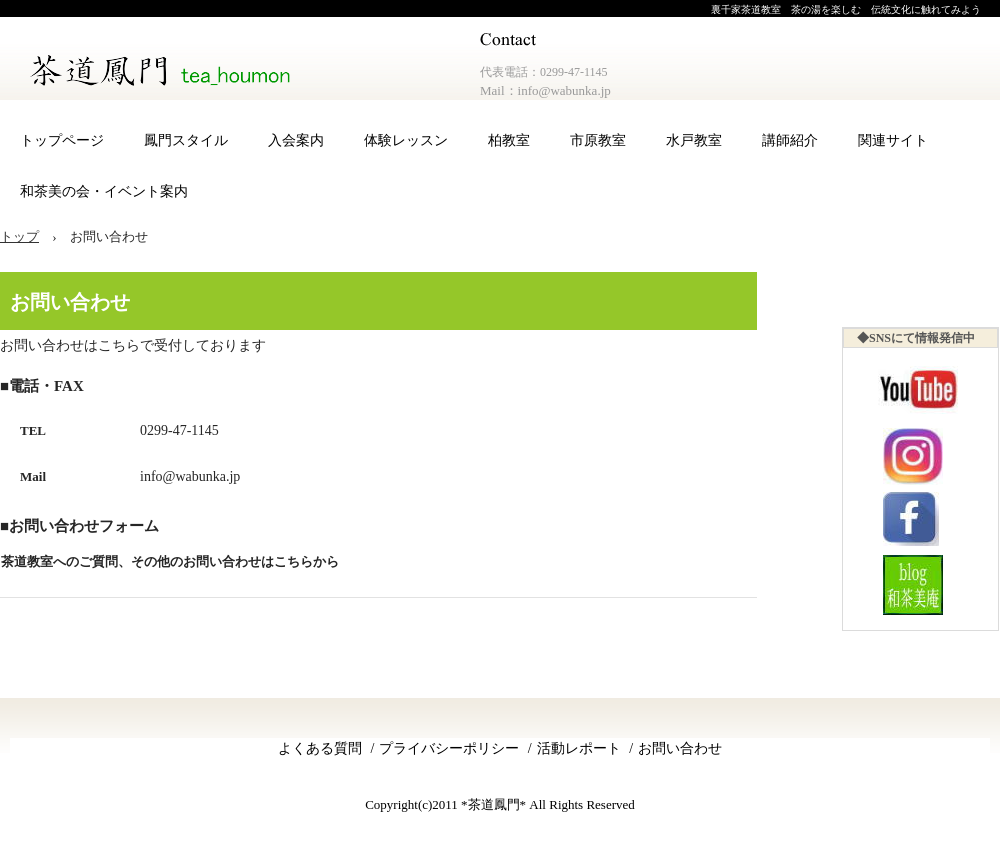 The height and width of the screenshot is (868, 1000). What do you see at coordinates (62, 140) in the screenshot?
I see `トップページ` at bounding box center [62, 140].